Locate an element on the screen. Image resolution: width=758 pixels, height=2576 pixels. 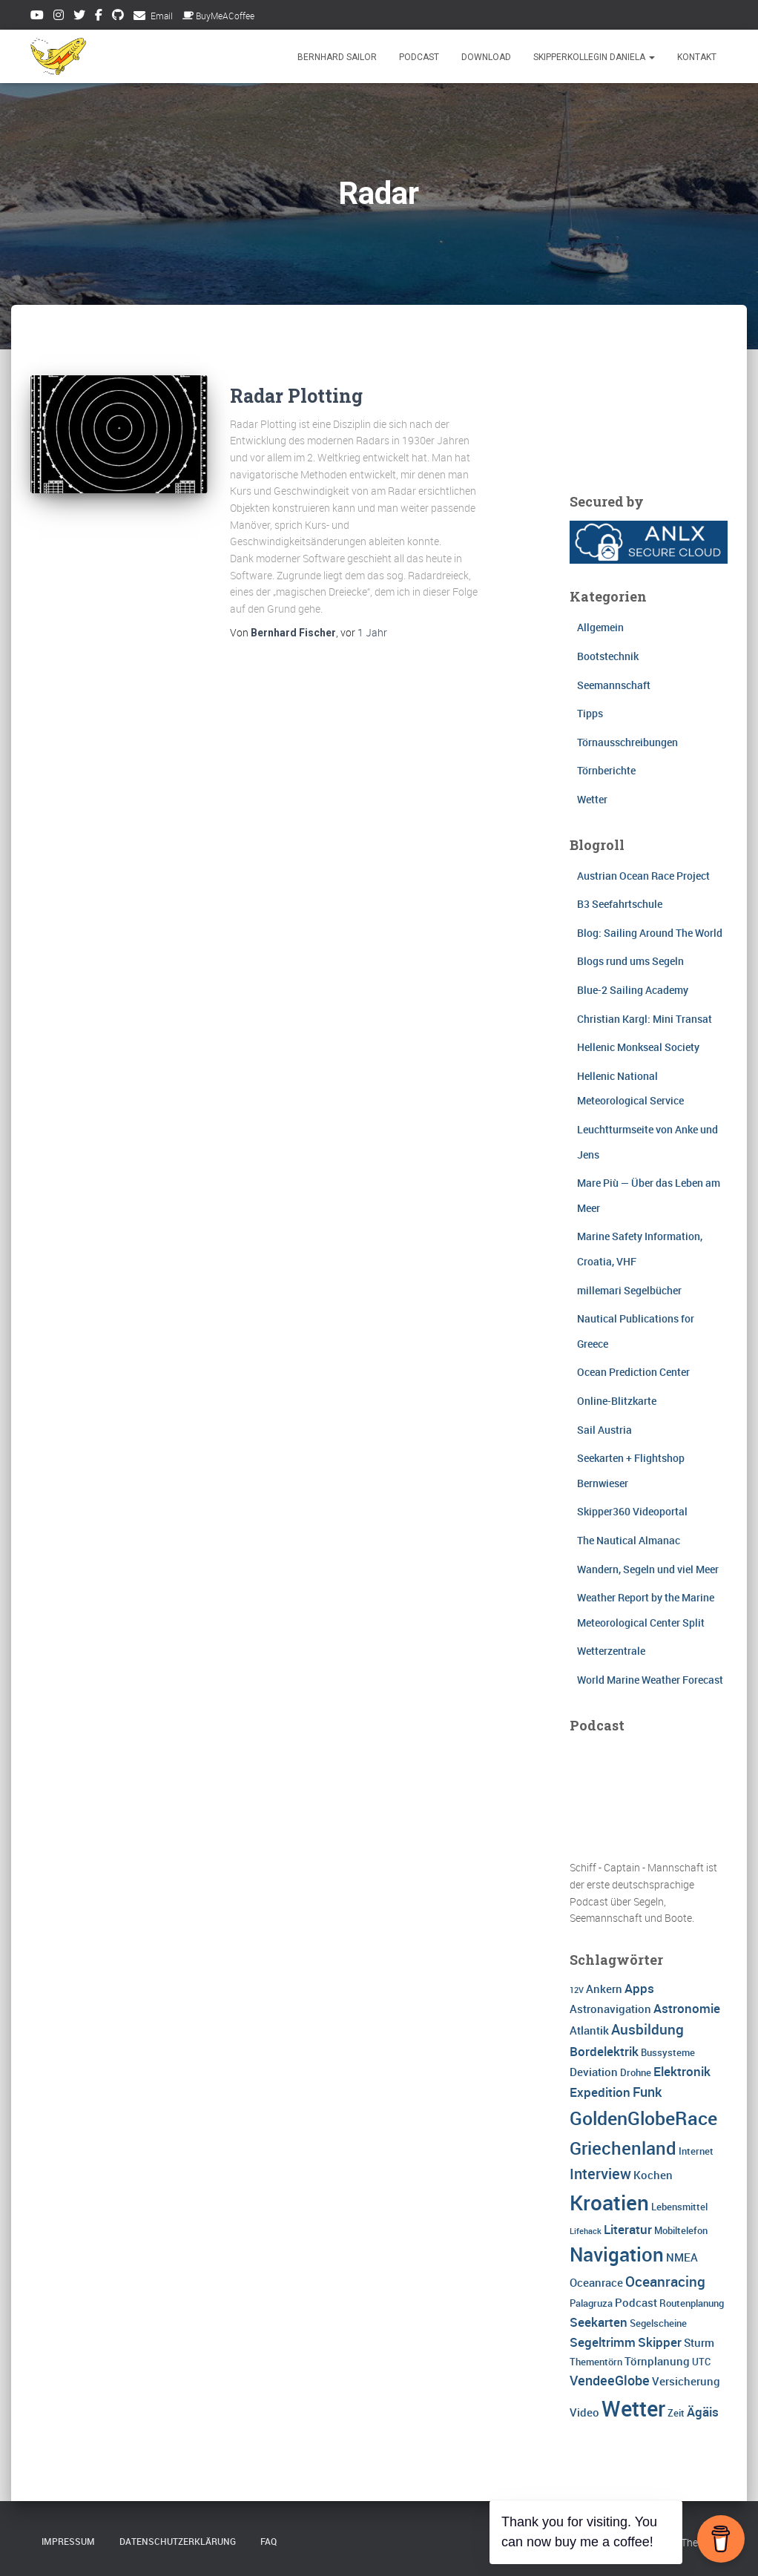
Zeit [Zeit (3 Einträge)] is located at coordinates (676, 2412).